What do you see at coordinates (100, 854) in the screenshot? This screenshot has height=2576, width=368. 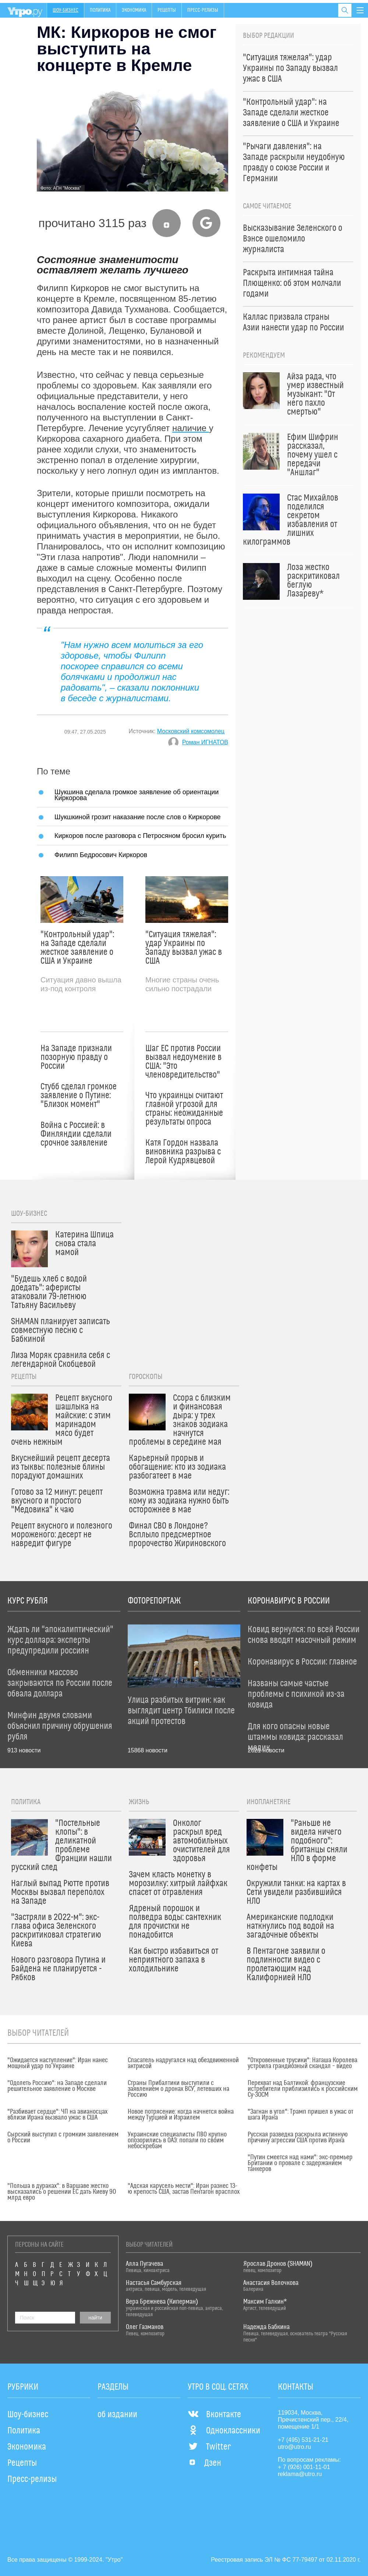 I see `Филипп Бедросович Киркоров` at bounding box center [100, 854].